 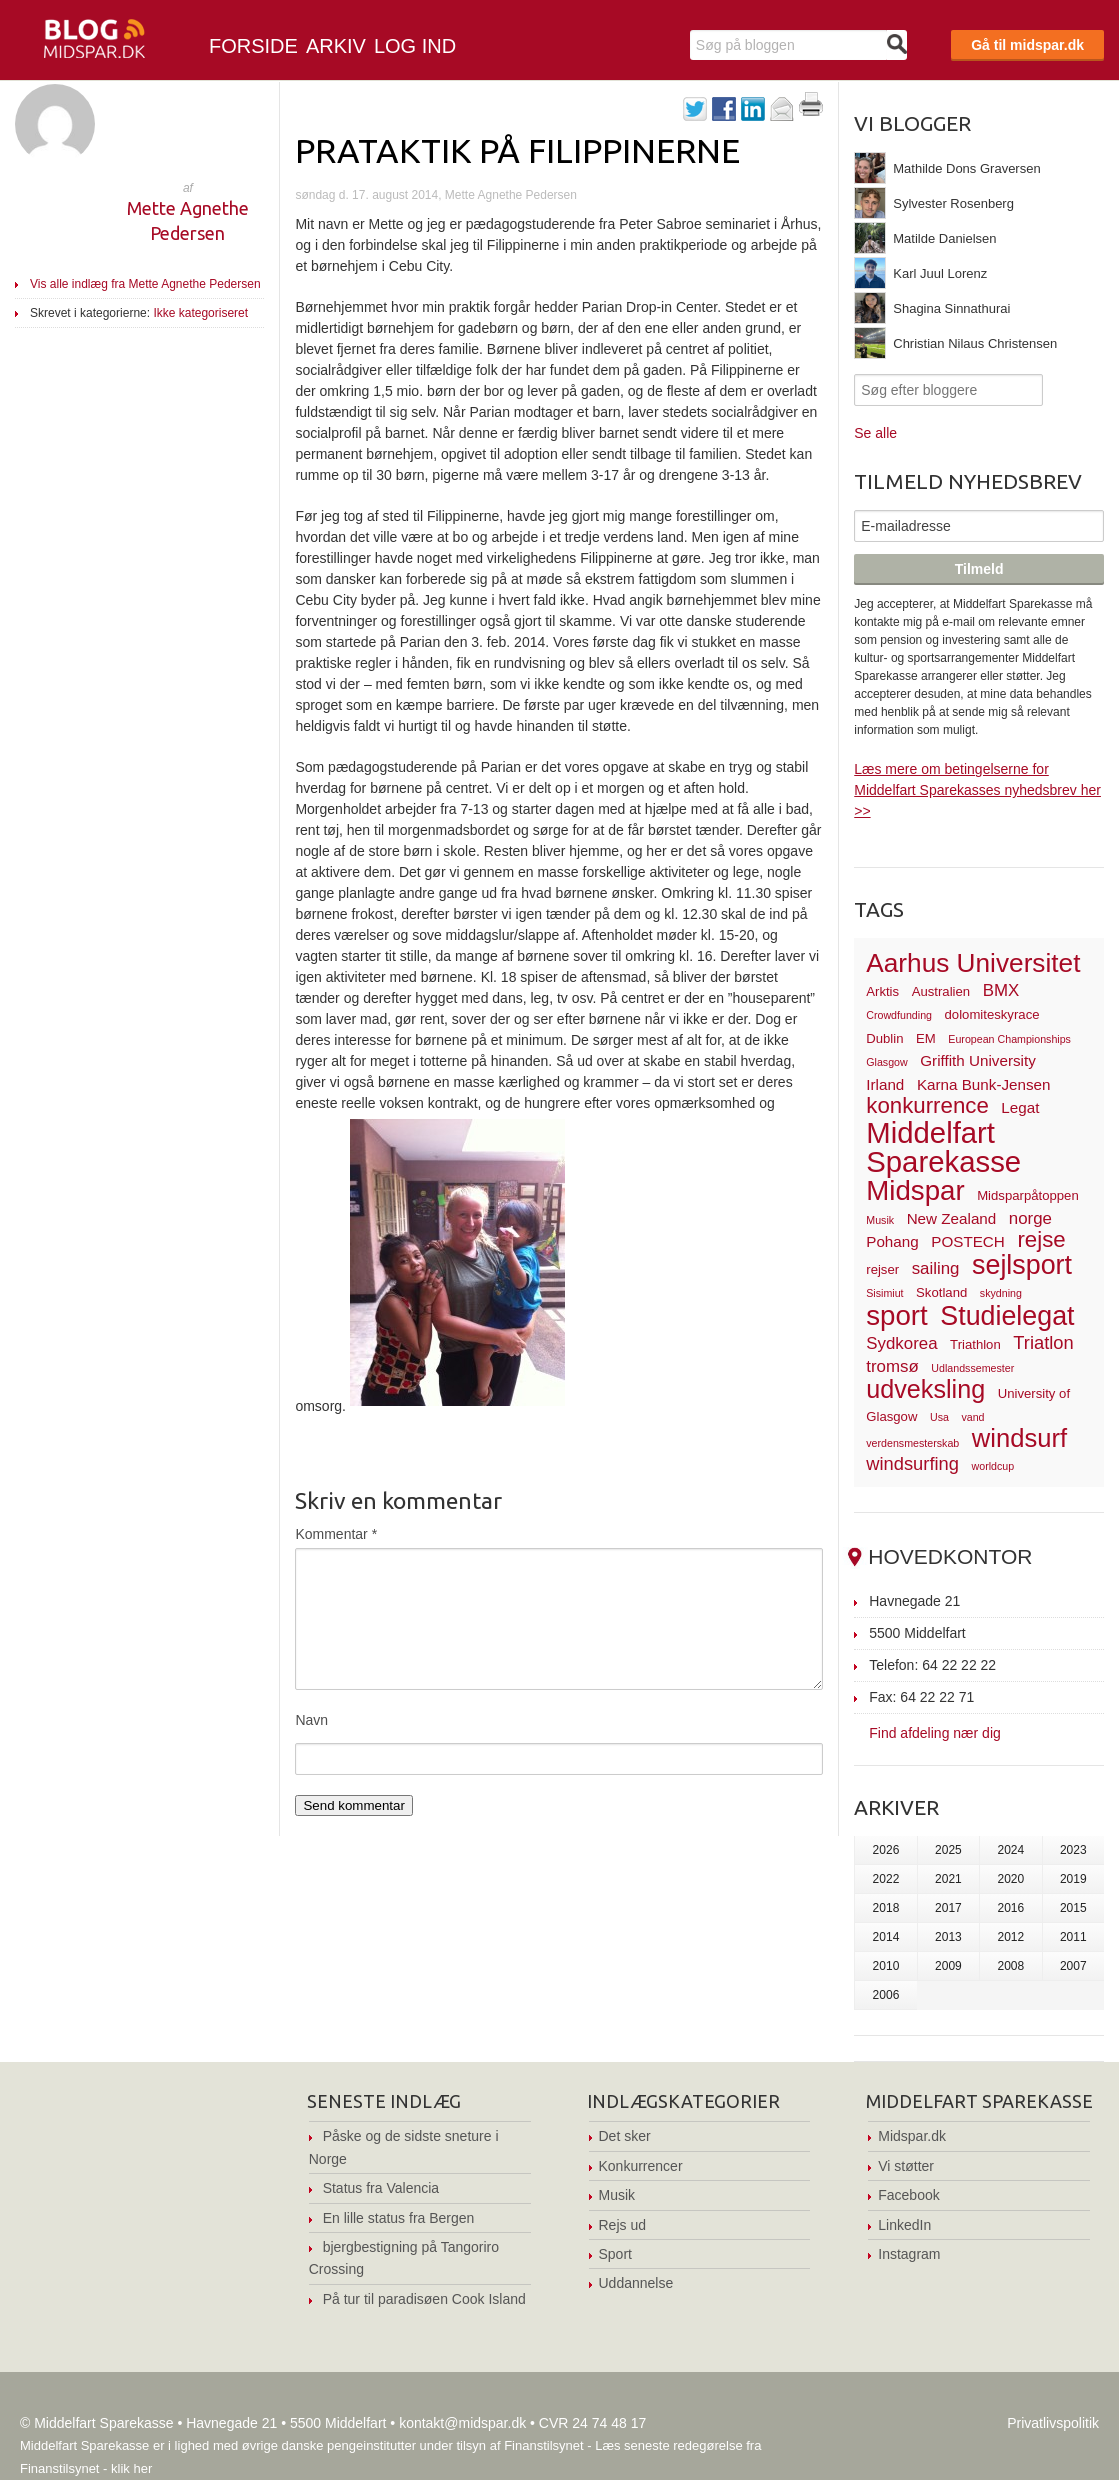 What do you see at coordinates (1009, 1039) in the screenshot?
I see `European Championships [European Championships (2 elementer)]` at bounding box center [1009, 1039].